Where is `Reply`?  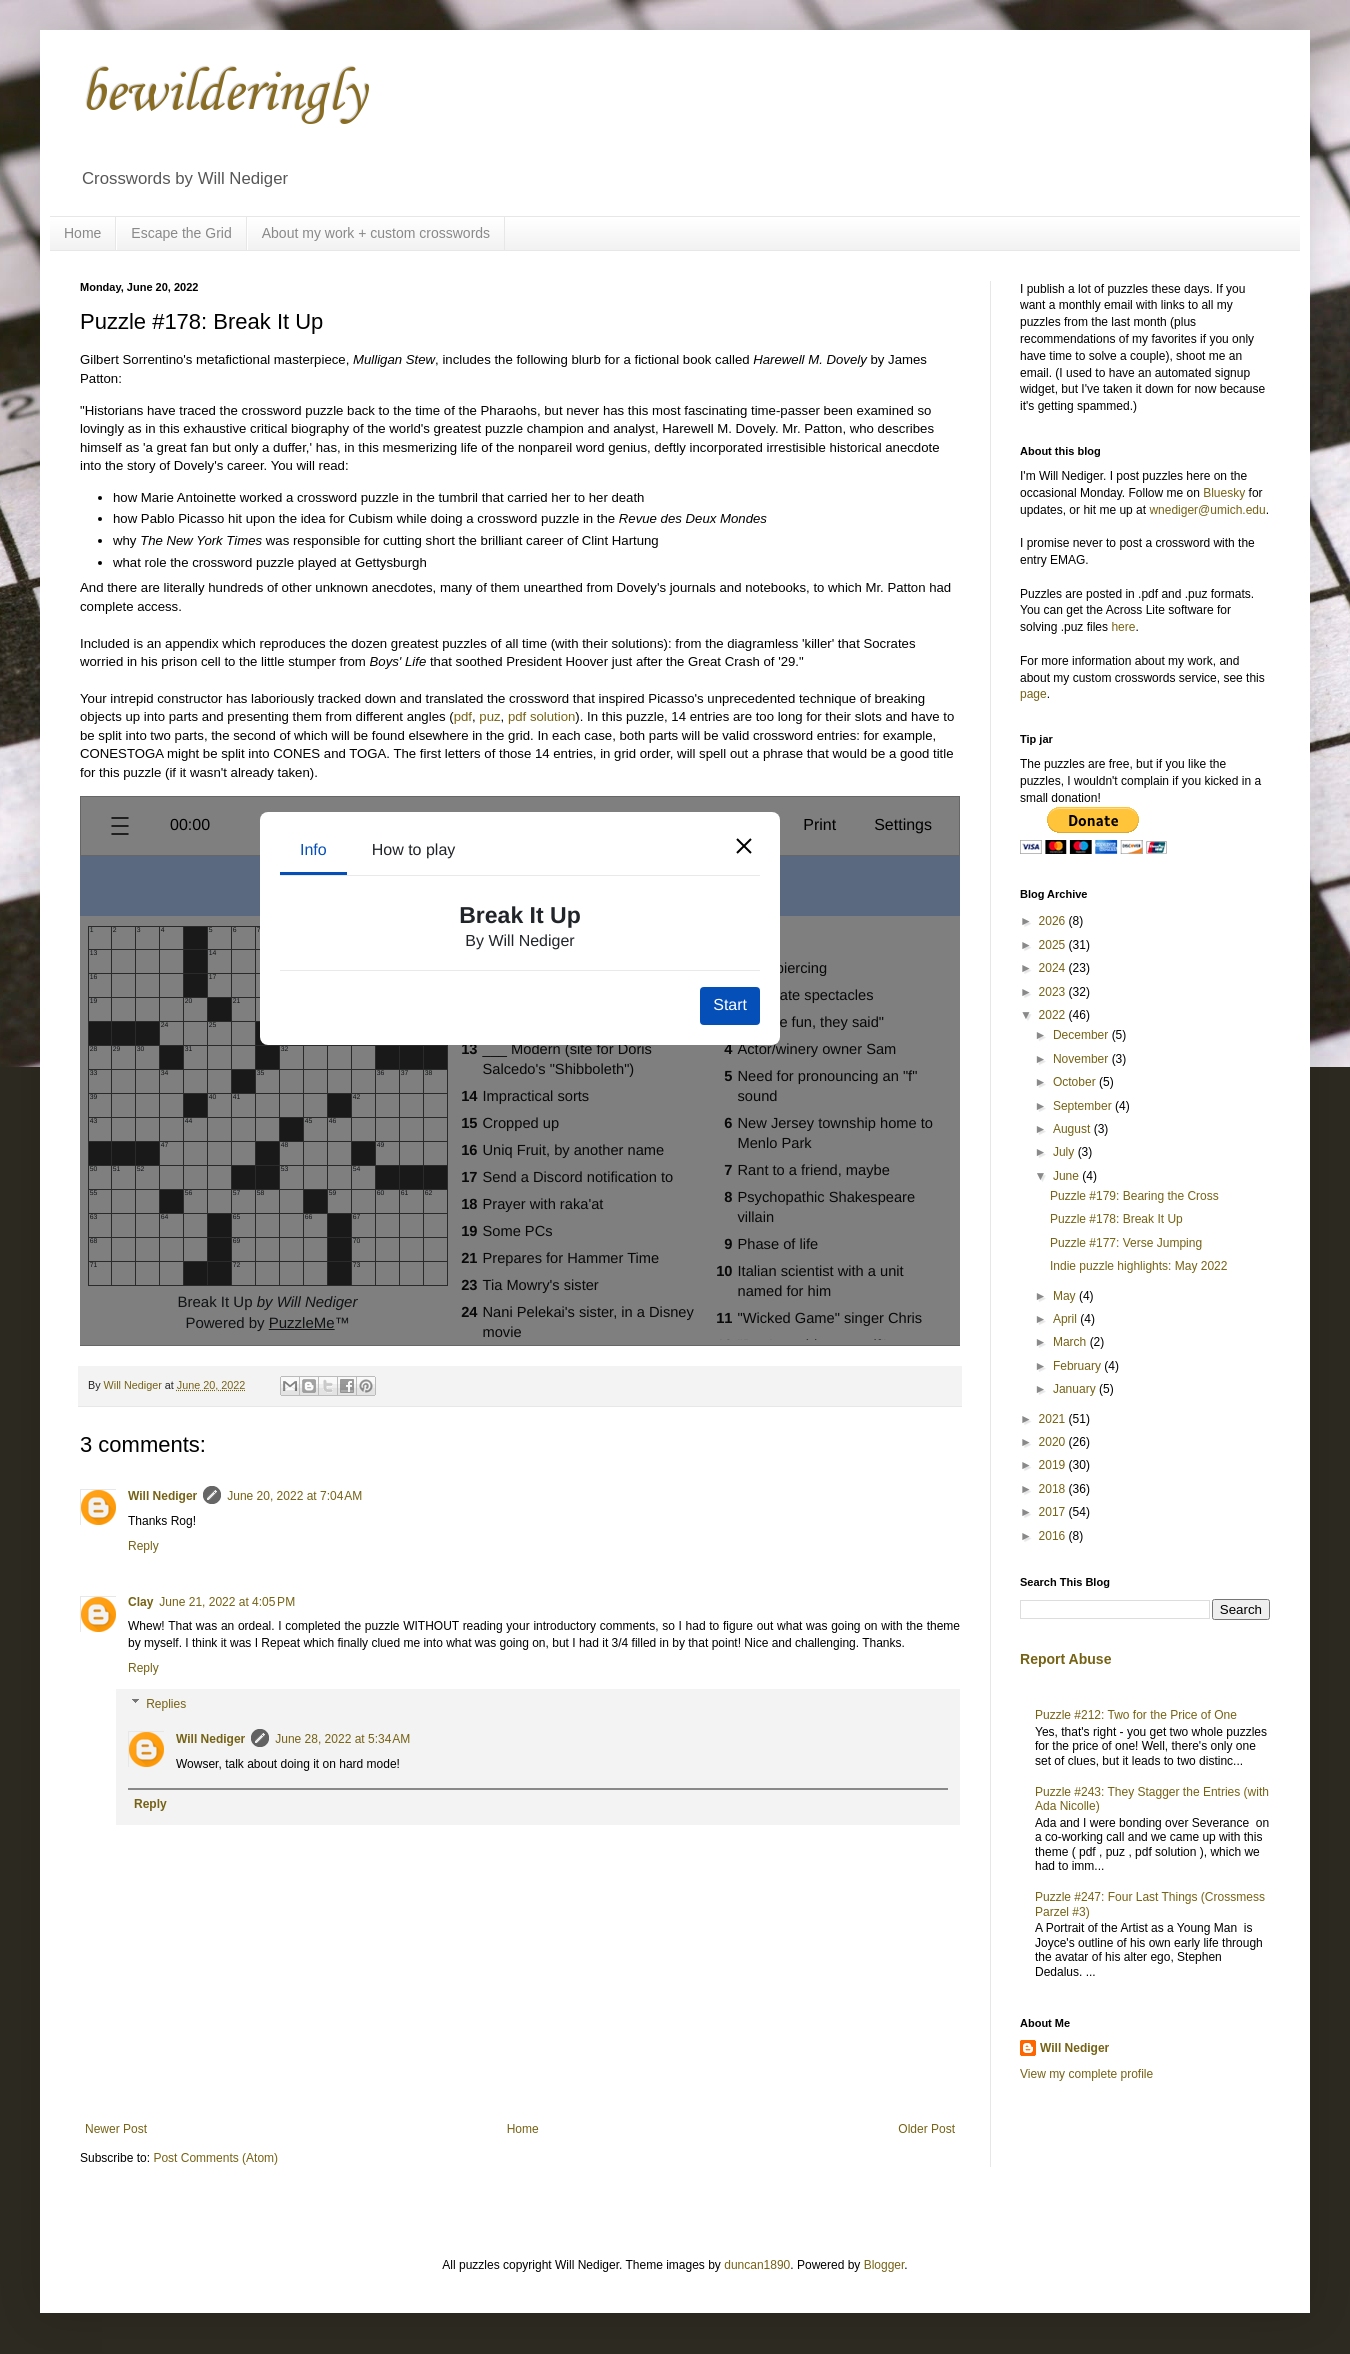 Reply is located at coordinates (143, 1546).